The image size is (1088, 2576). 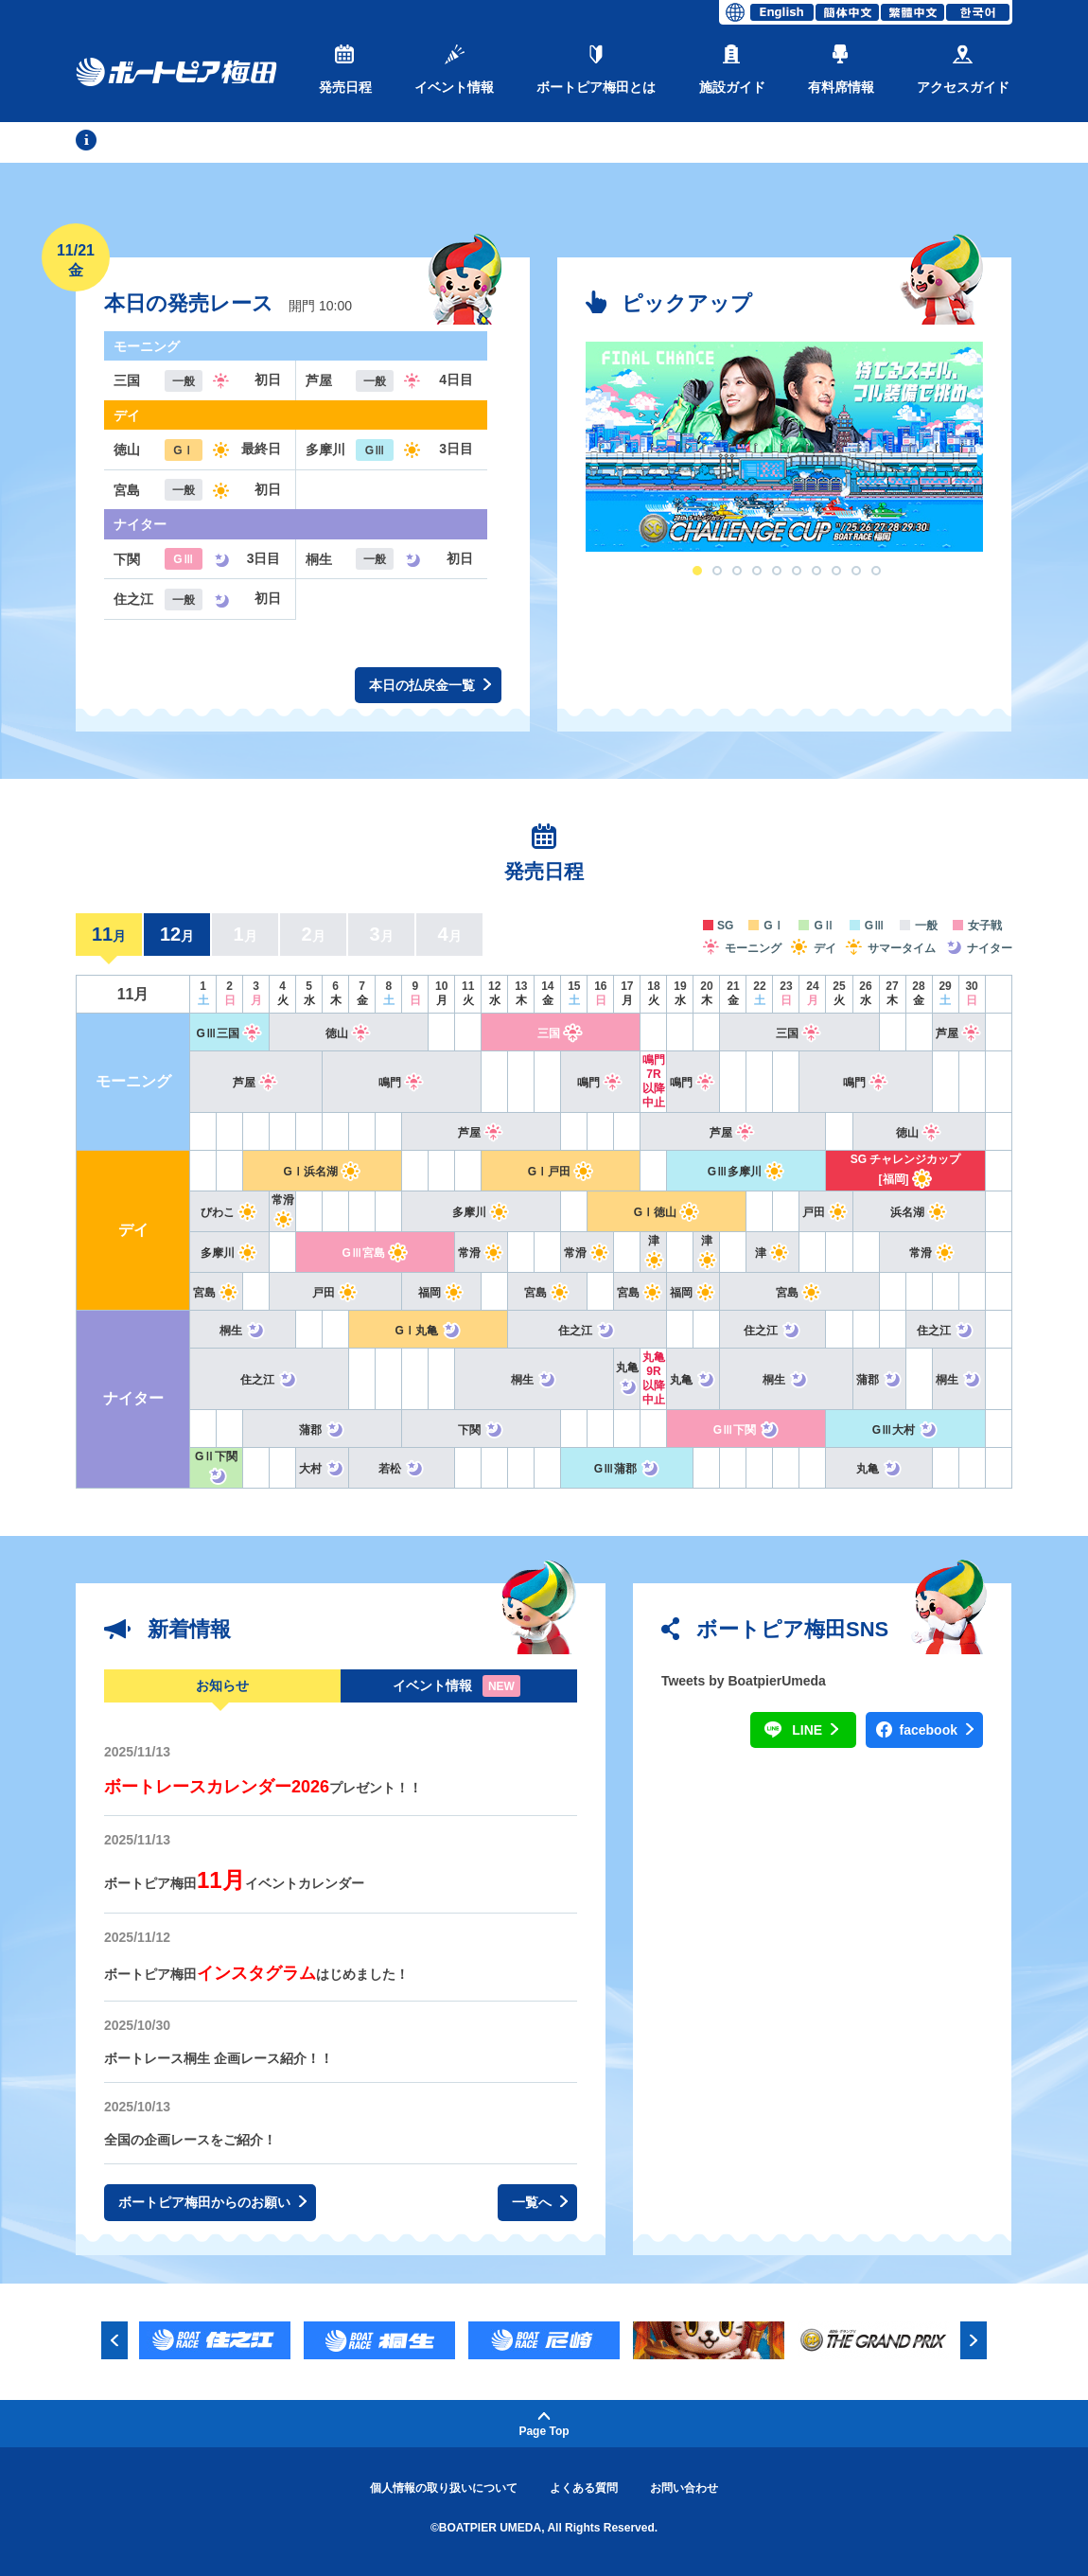 I want to click on 3 [button], so click(x=737, y=570).